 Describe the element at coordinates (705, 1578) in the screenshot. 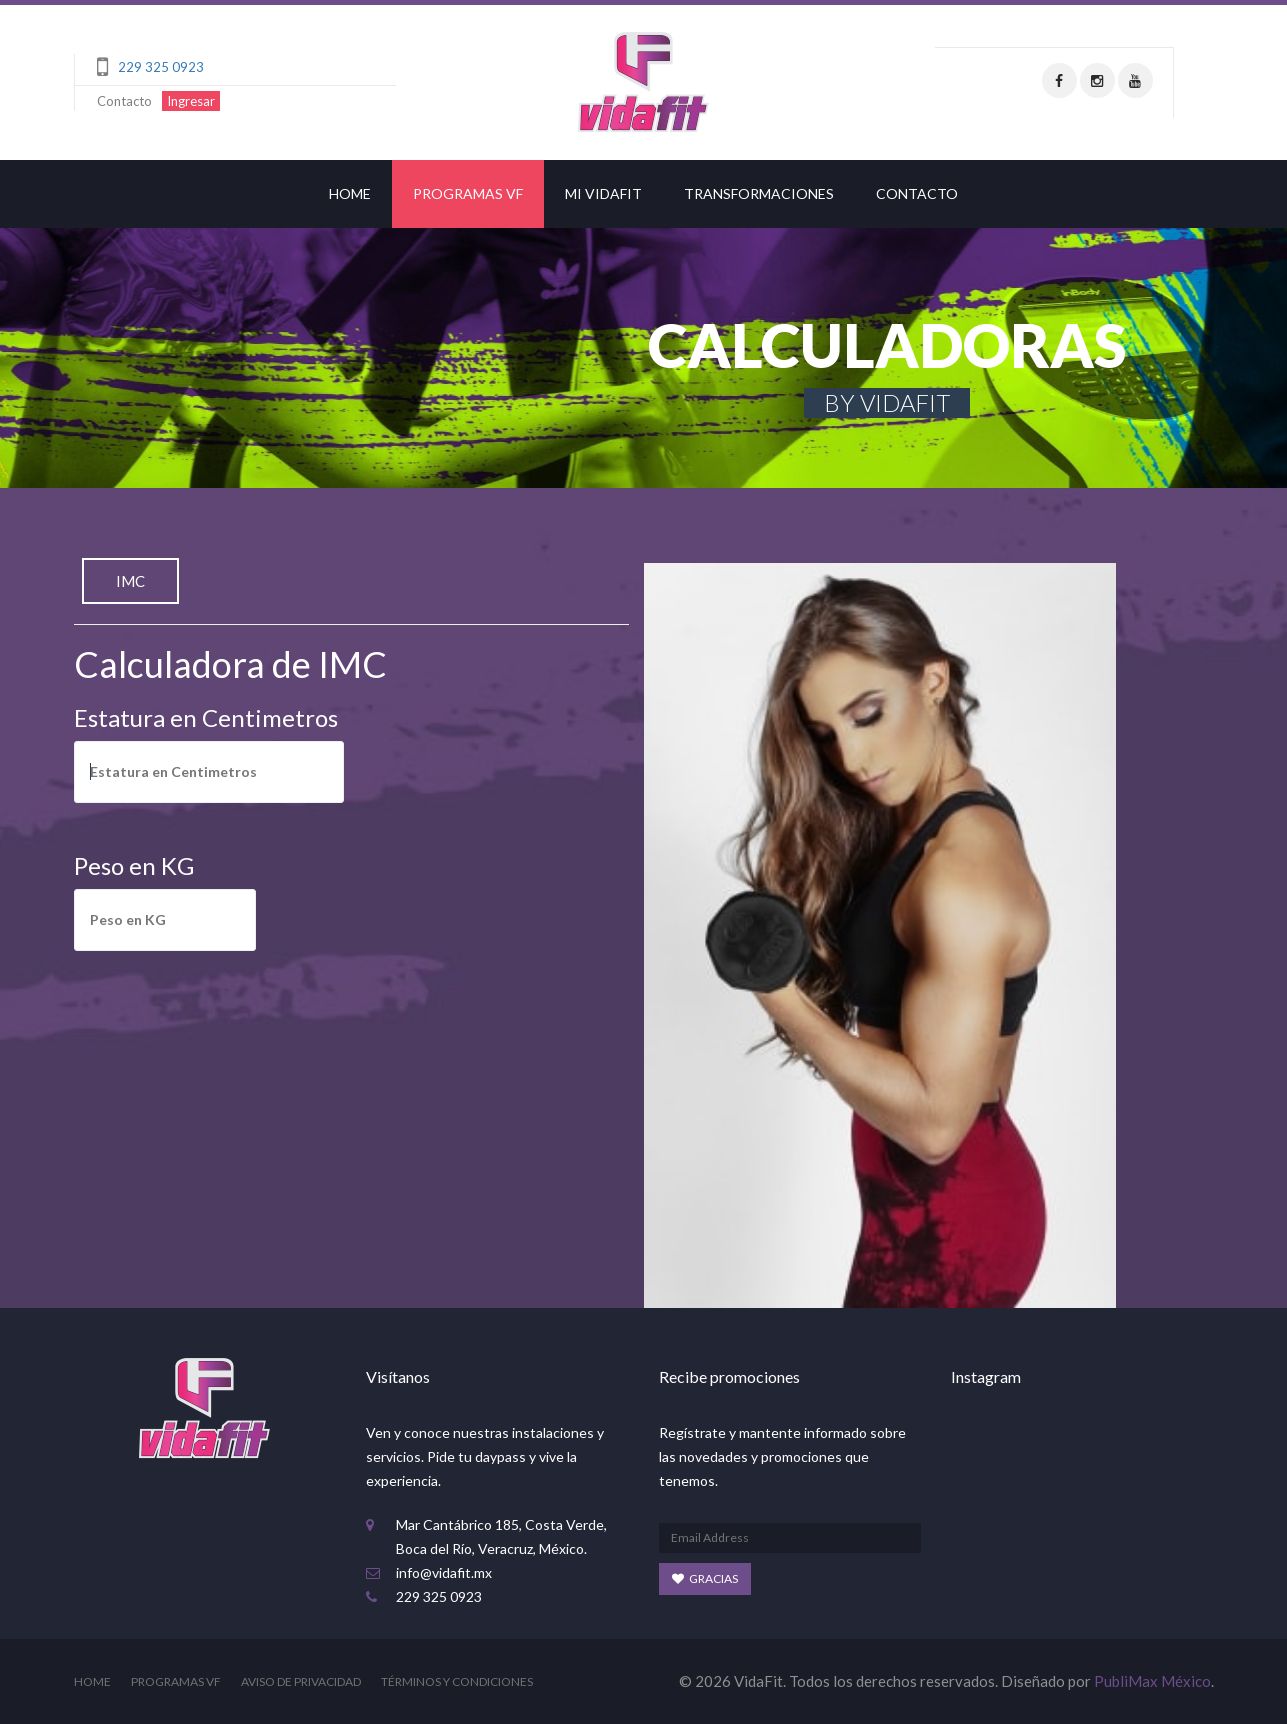

I see `Gracias` at that location.